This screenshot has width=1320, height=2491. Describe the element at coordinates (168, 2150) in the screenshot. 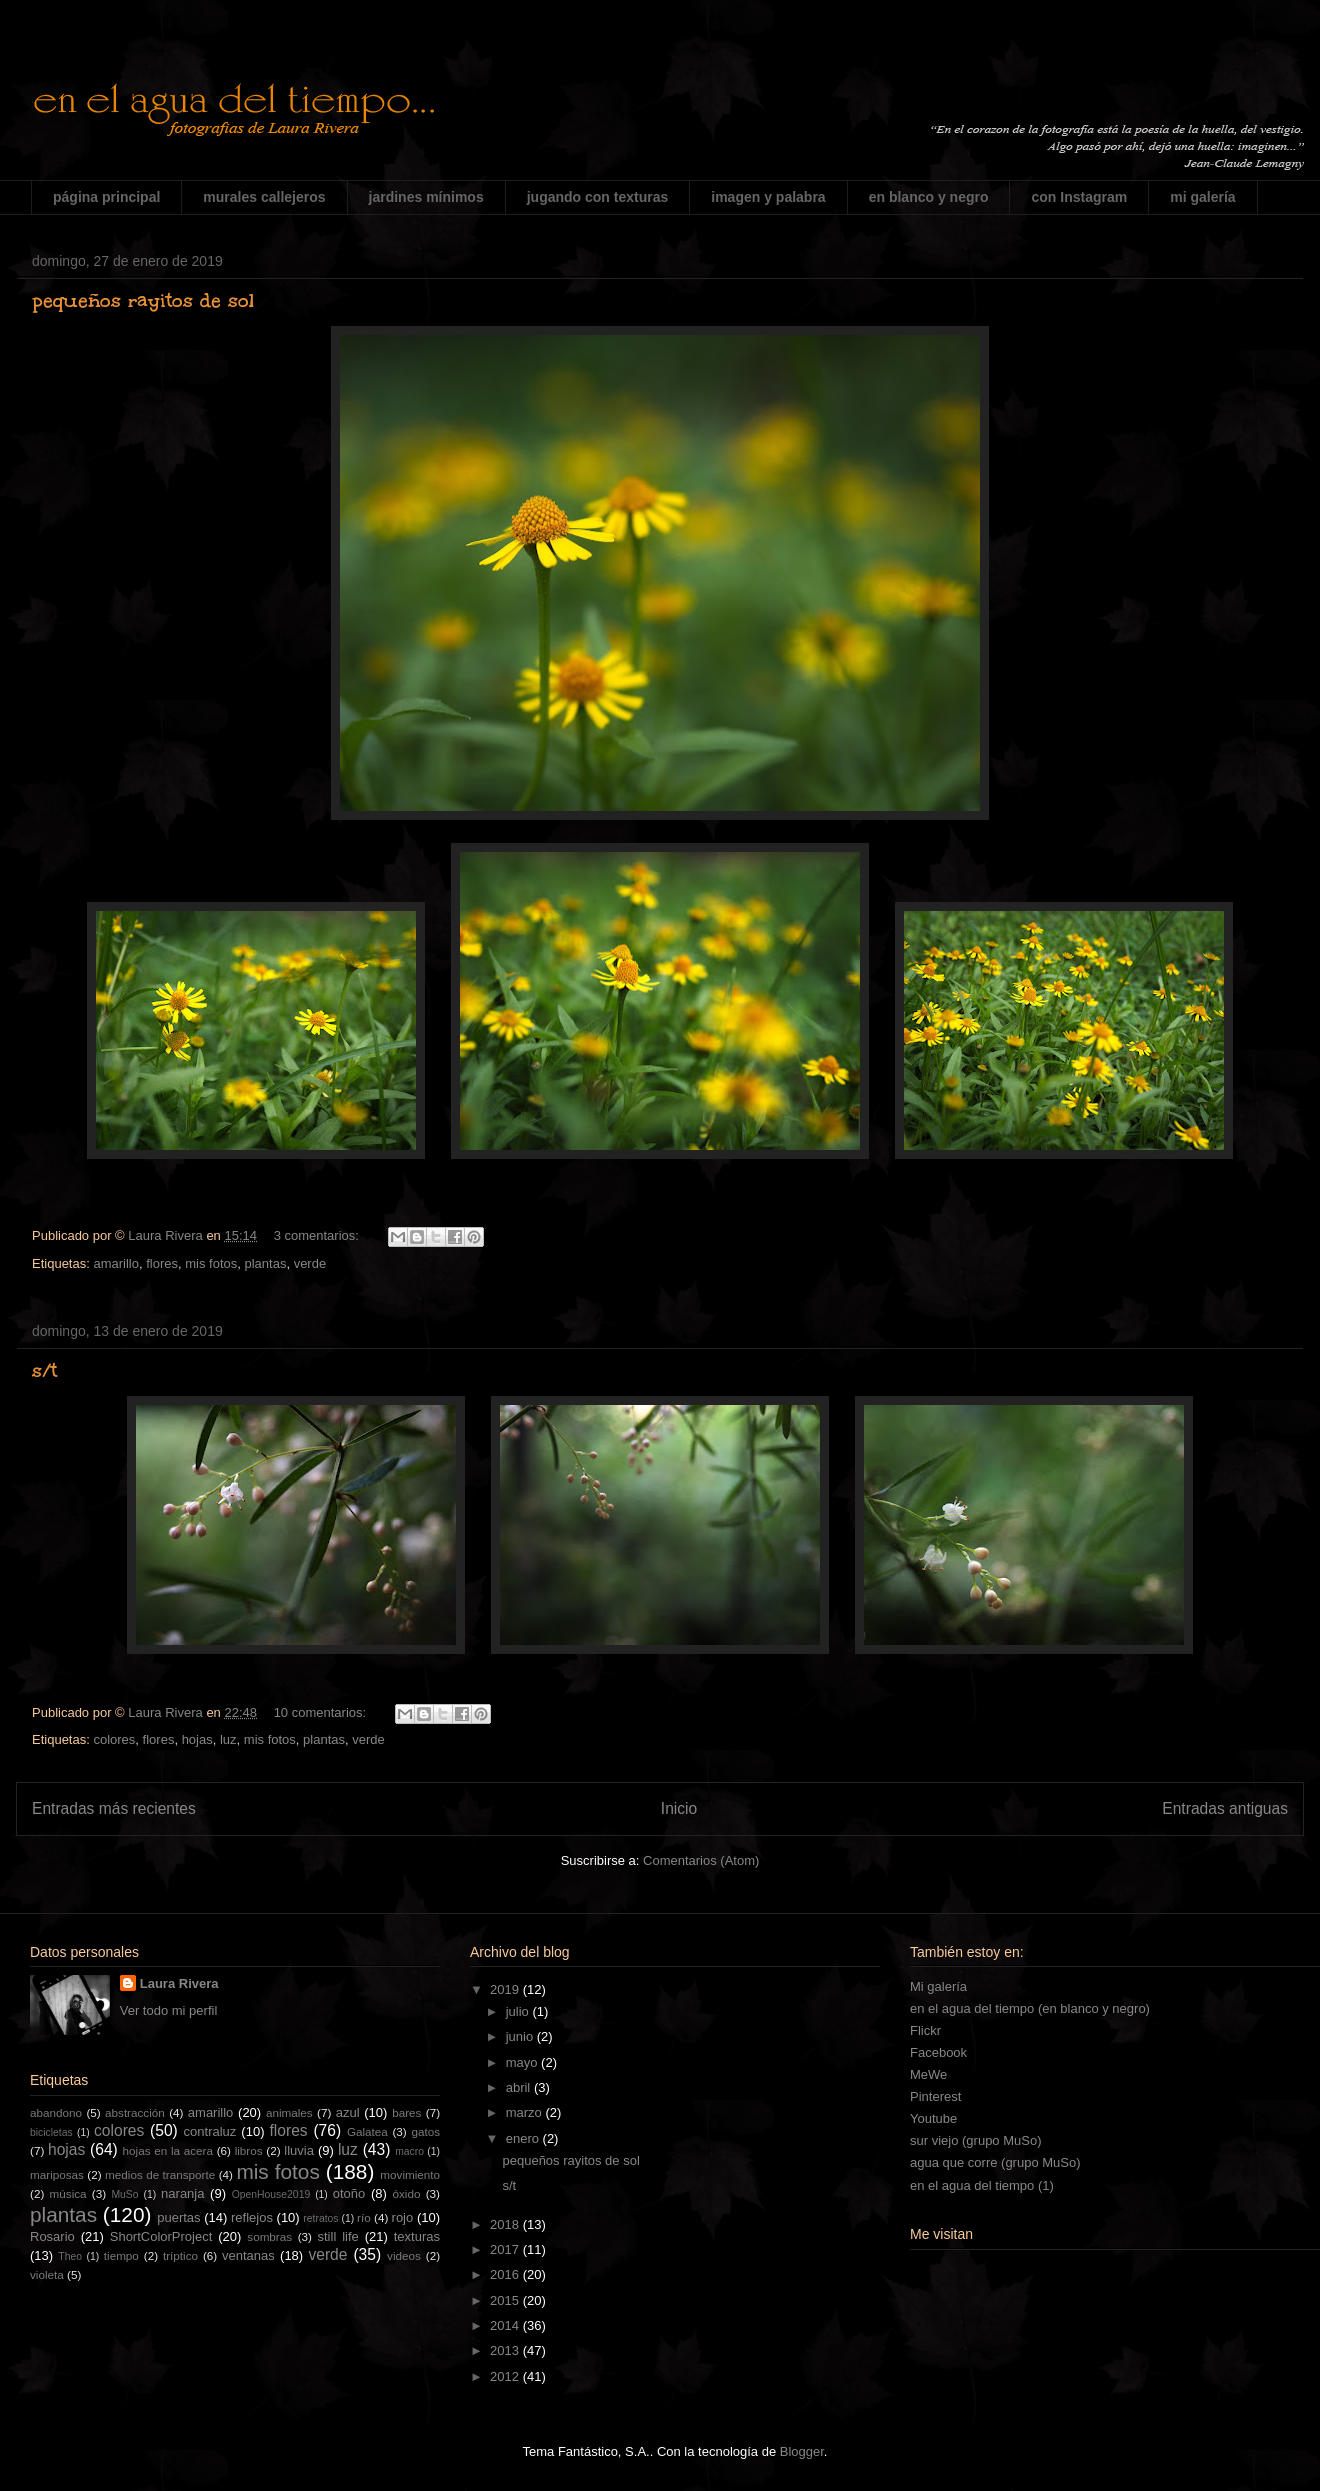

I see `hojas en la acera` at that location.